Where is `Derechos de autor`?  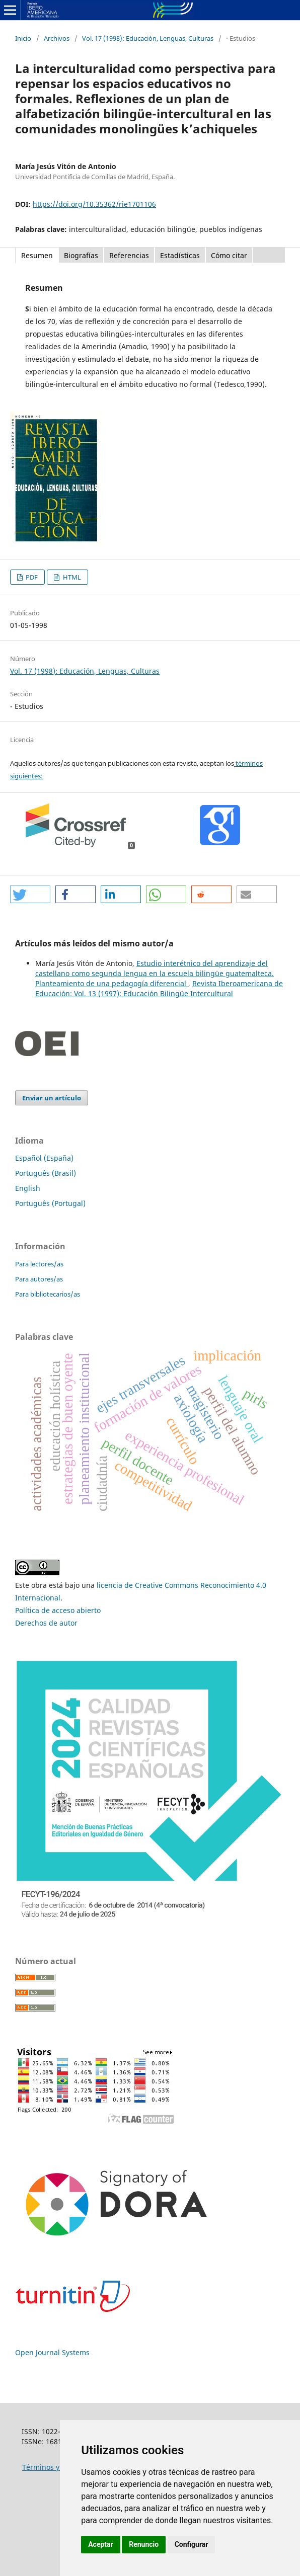
Derechos de autor is located at coordinates (46, 1623).